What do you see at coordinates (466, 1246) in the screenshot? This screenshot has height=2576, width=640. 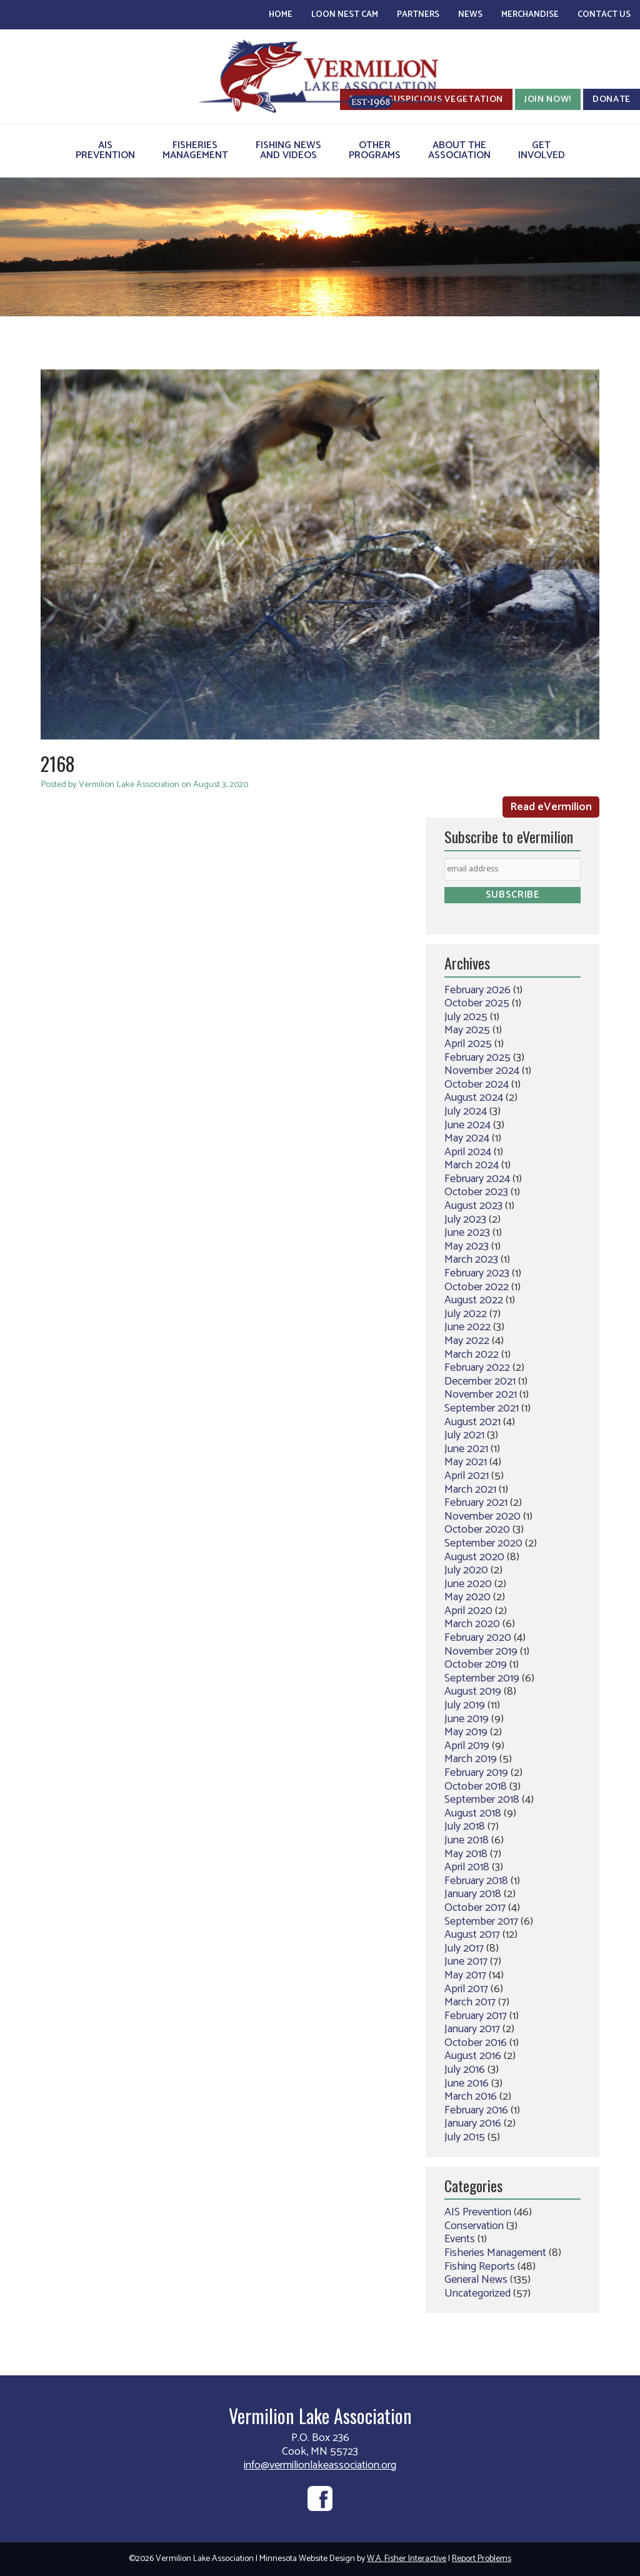 I see `May 2023` at bounding box center [466, 1246].